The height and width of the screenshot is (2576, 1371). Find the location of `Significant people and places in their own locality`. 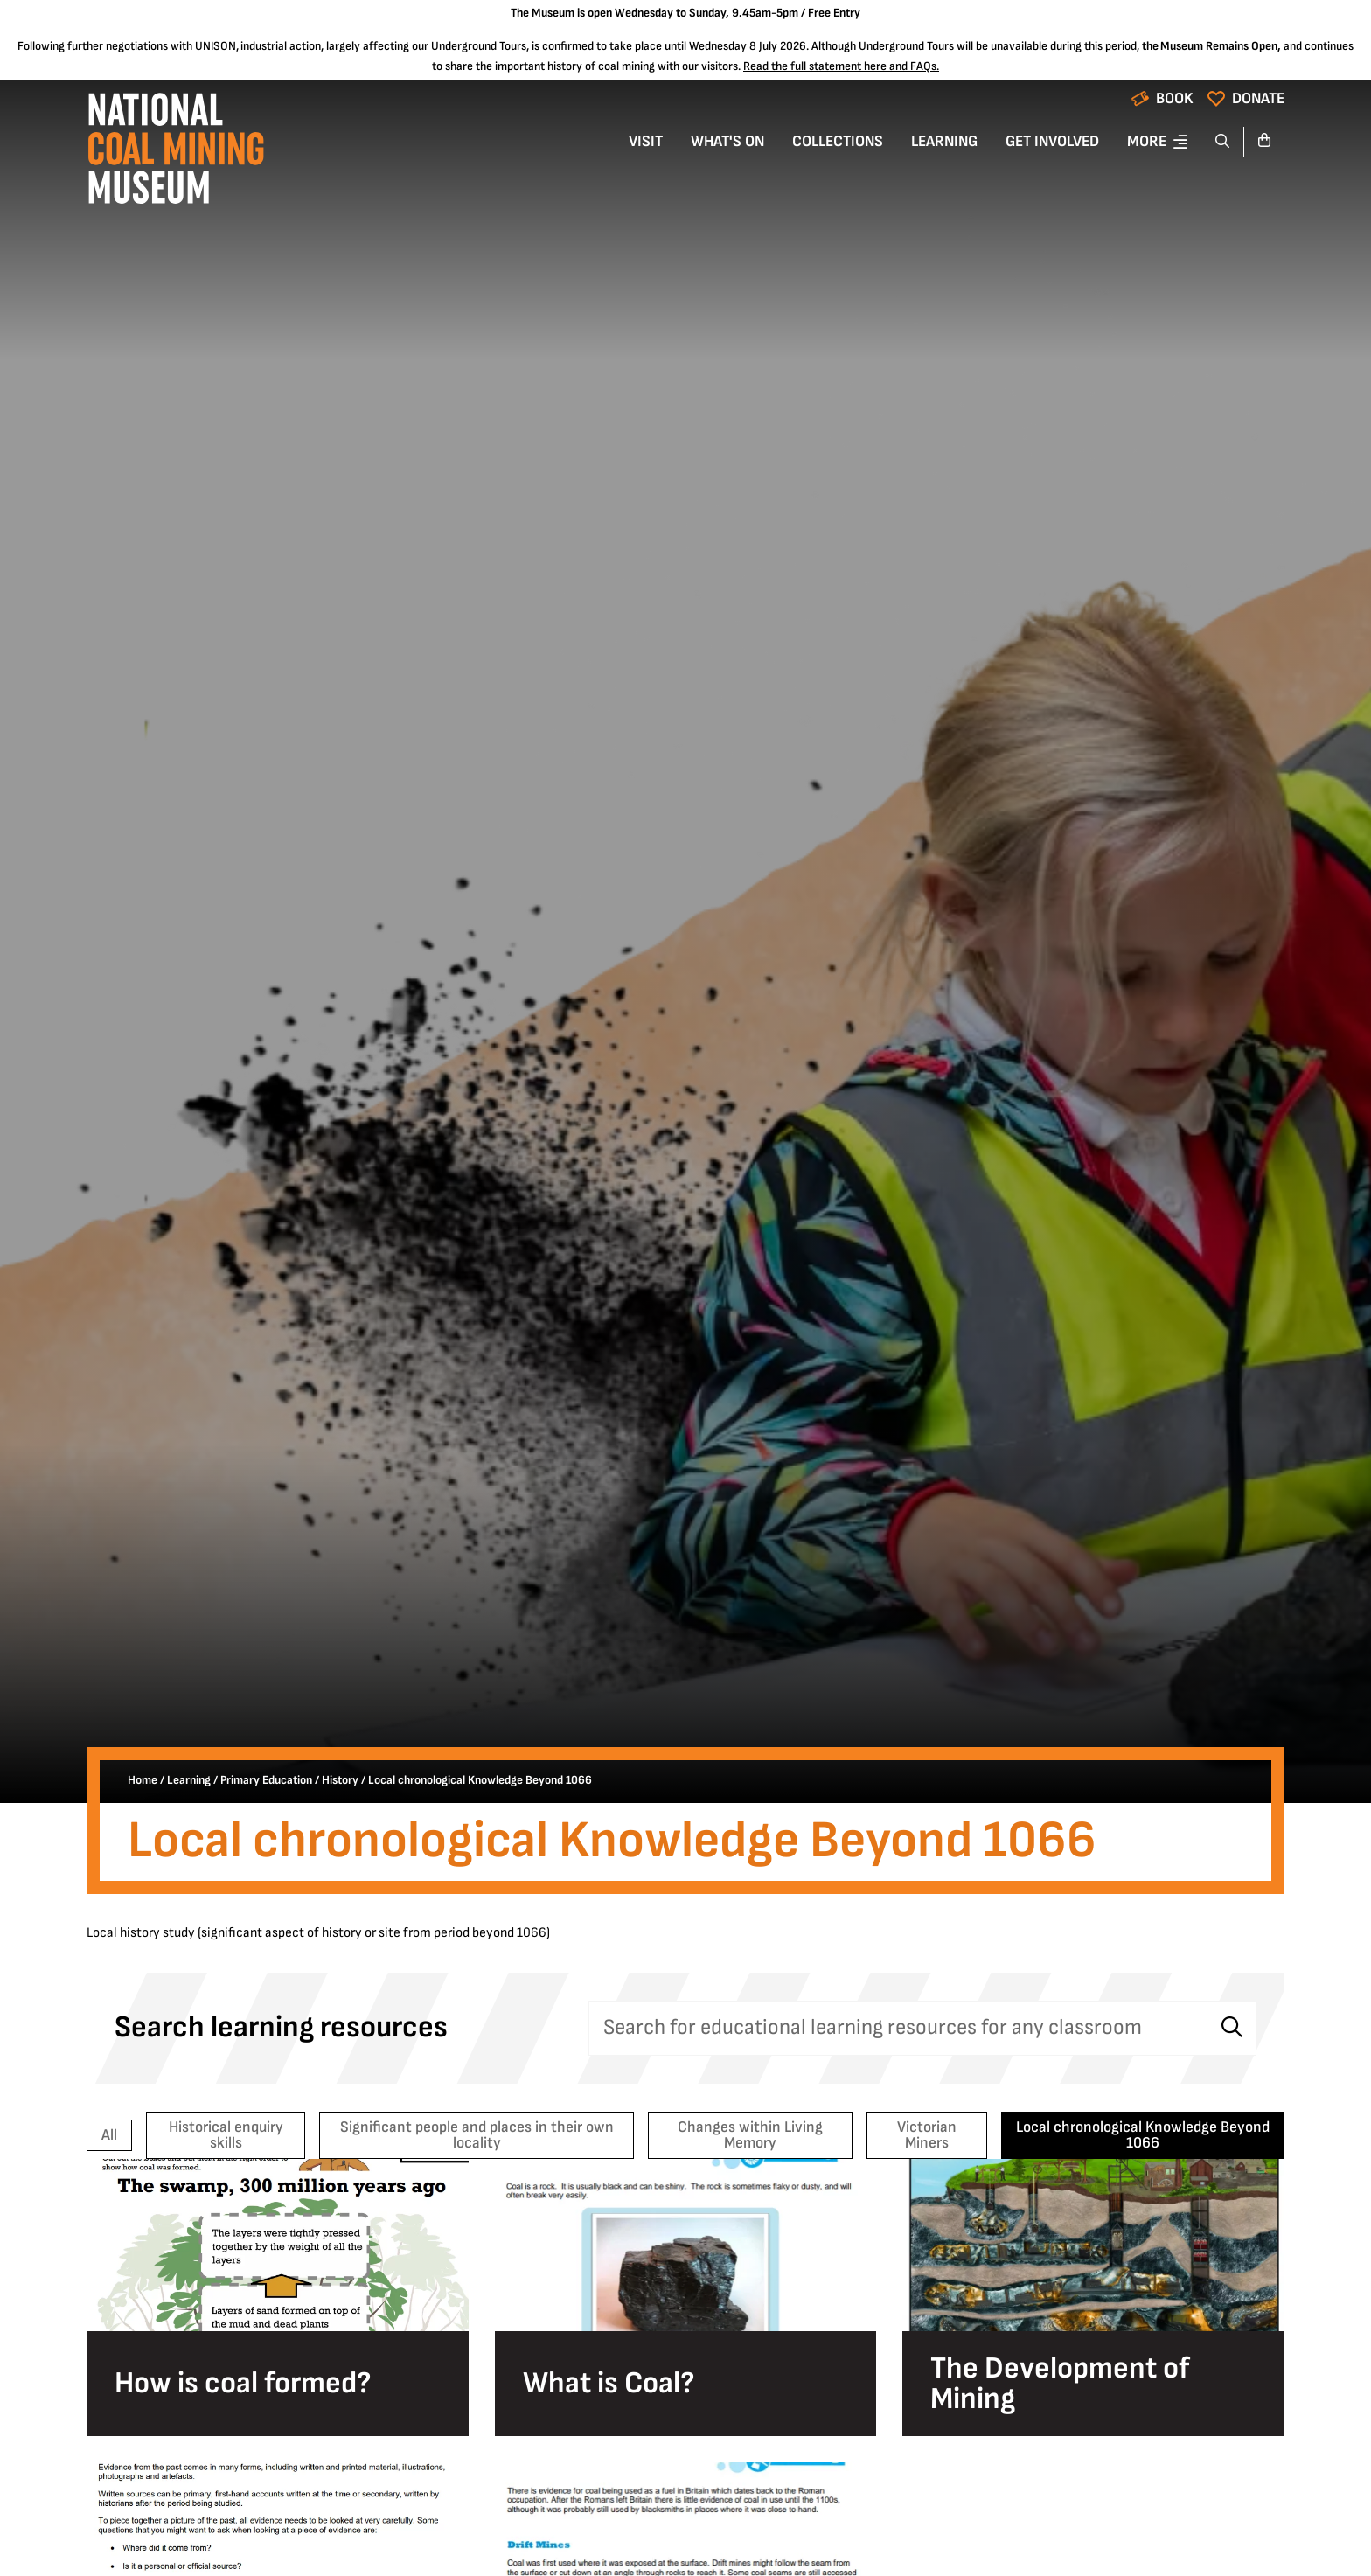

Significant people and places in their own locality is located at coordinates (477, 2135).